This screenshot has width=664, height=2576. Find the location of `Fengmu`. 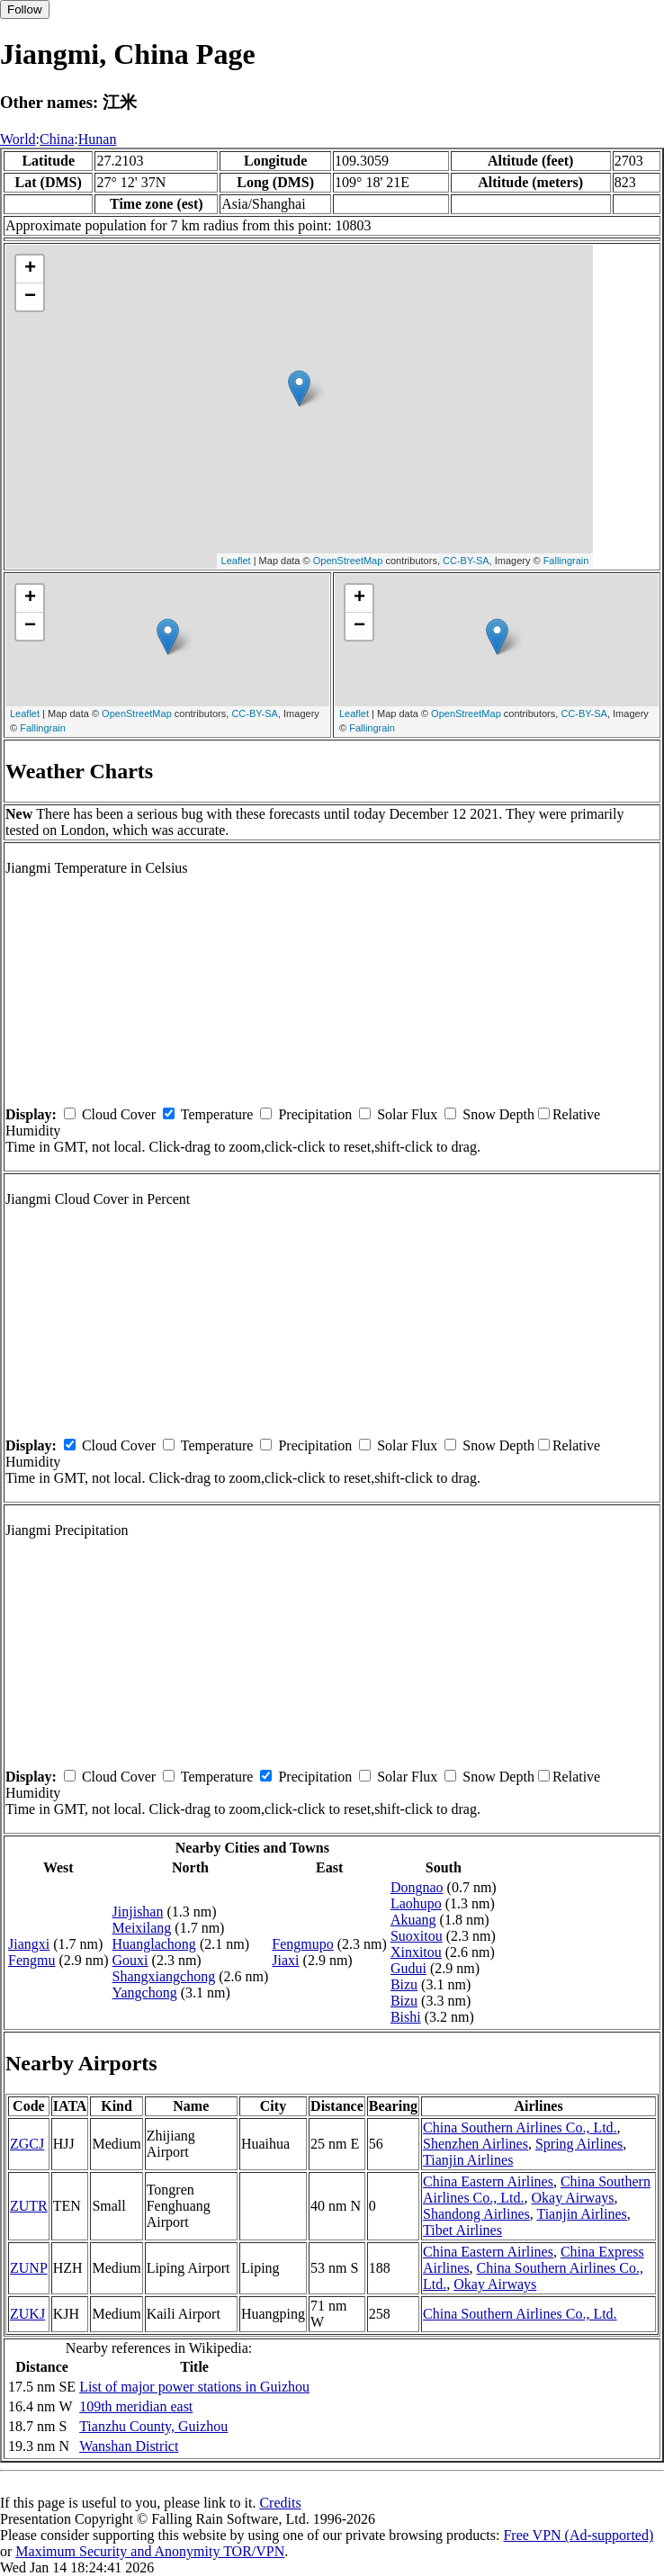

Fengmu is located at coordinates (31, 1960).